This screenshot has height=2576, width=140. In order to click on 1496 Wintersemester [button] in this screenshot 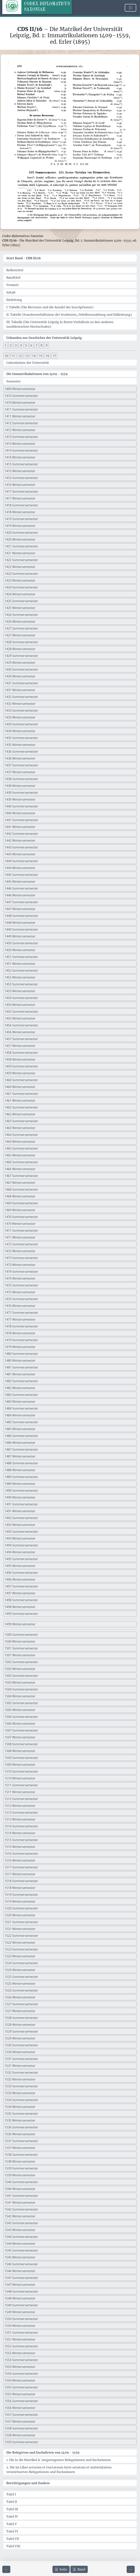, I will do `click(20, 1579)`.